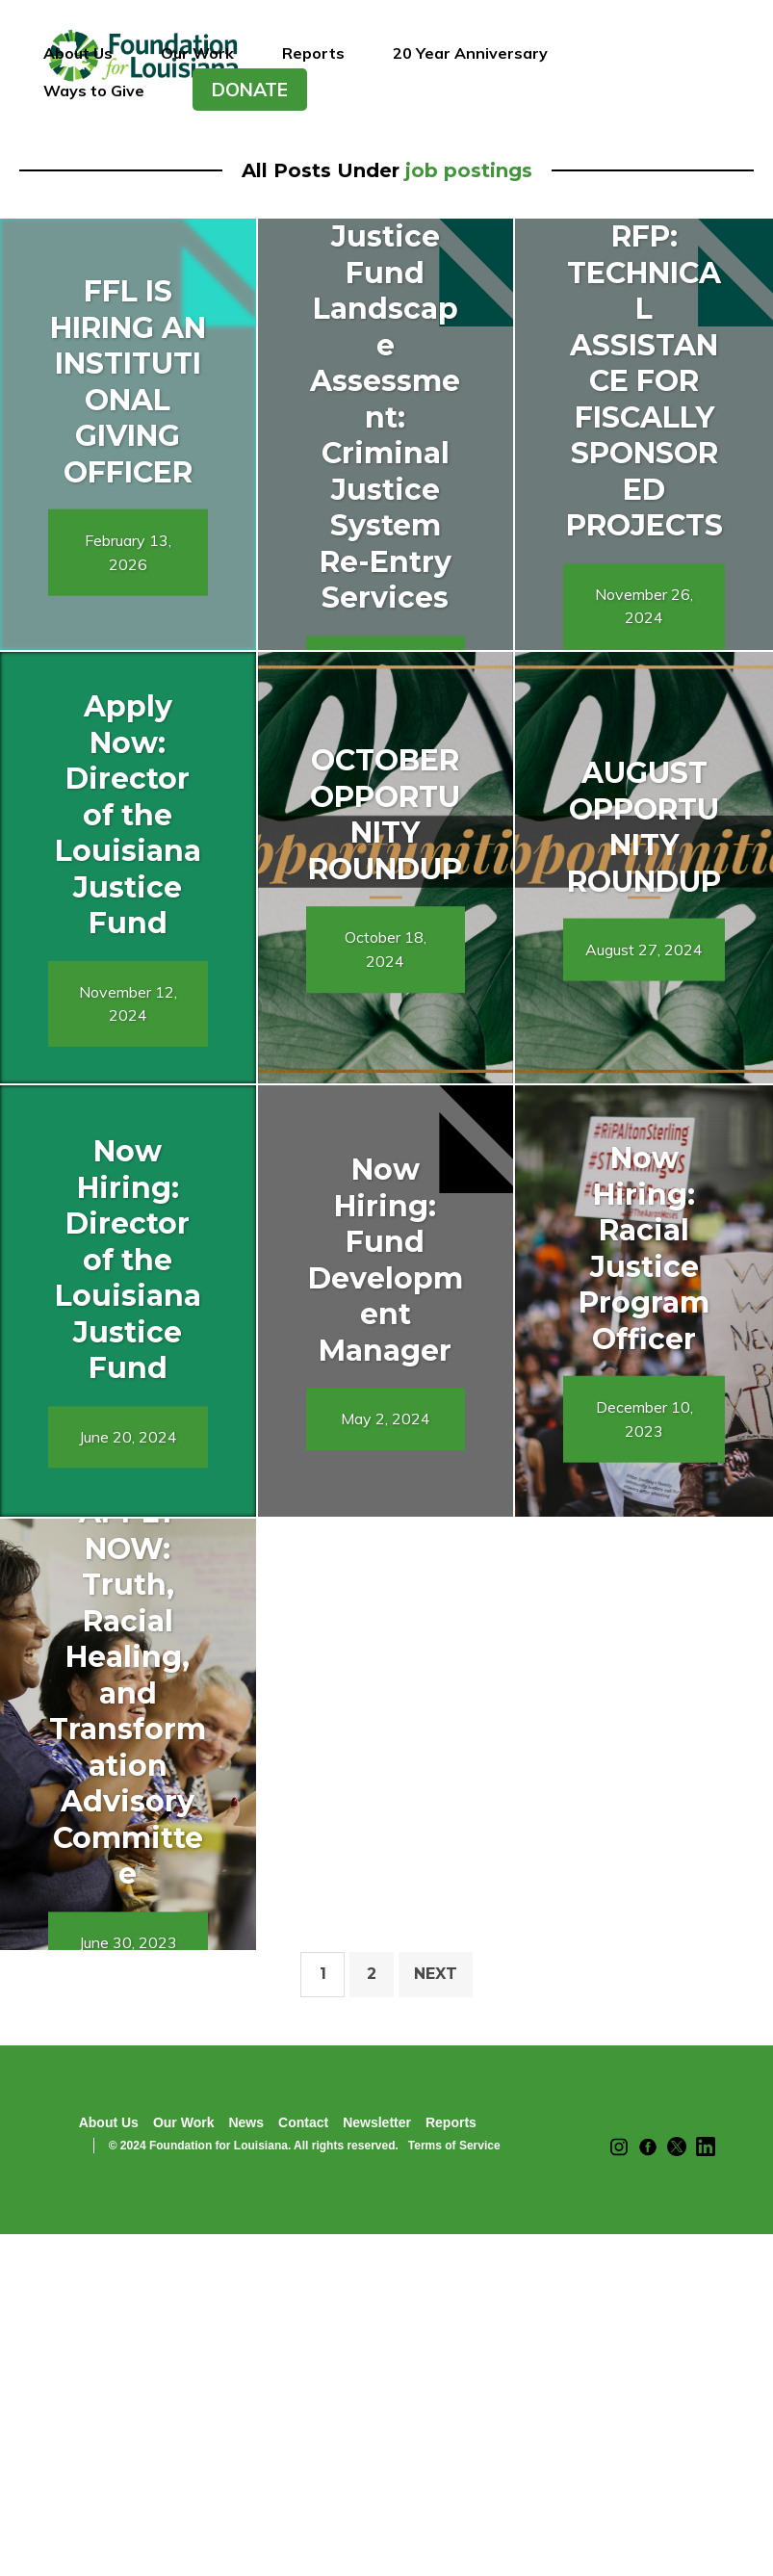 The image size is (773, 2576). What do you see at coordinates (197, 53) in the screenshot?
I see `Our Work` at bounding box center [197, 53].